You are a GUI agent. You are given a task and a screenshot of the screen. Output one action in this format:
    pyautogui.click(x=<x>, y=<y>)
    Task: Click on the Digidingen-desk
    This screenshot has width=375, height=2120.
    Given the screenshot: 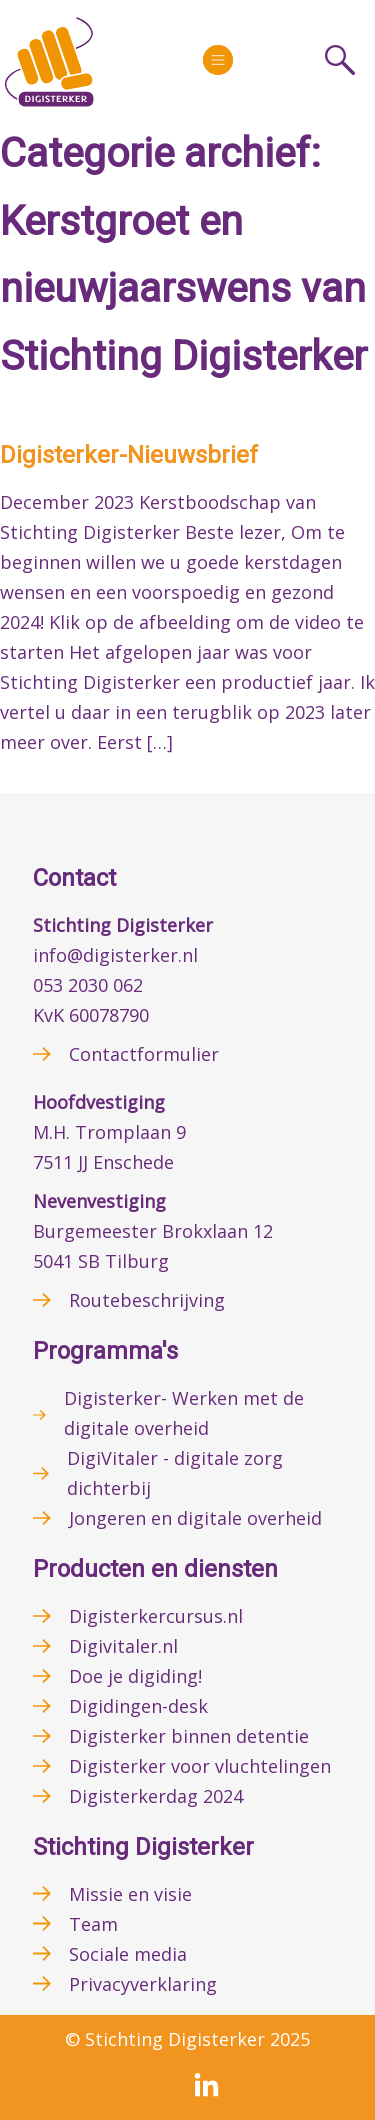 What is the action you would take?
    pyautogui.click(x=138, y=1706)
    